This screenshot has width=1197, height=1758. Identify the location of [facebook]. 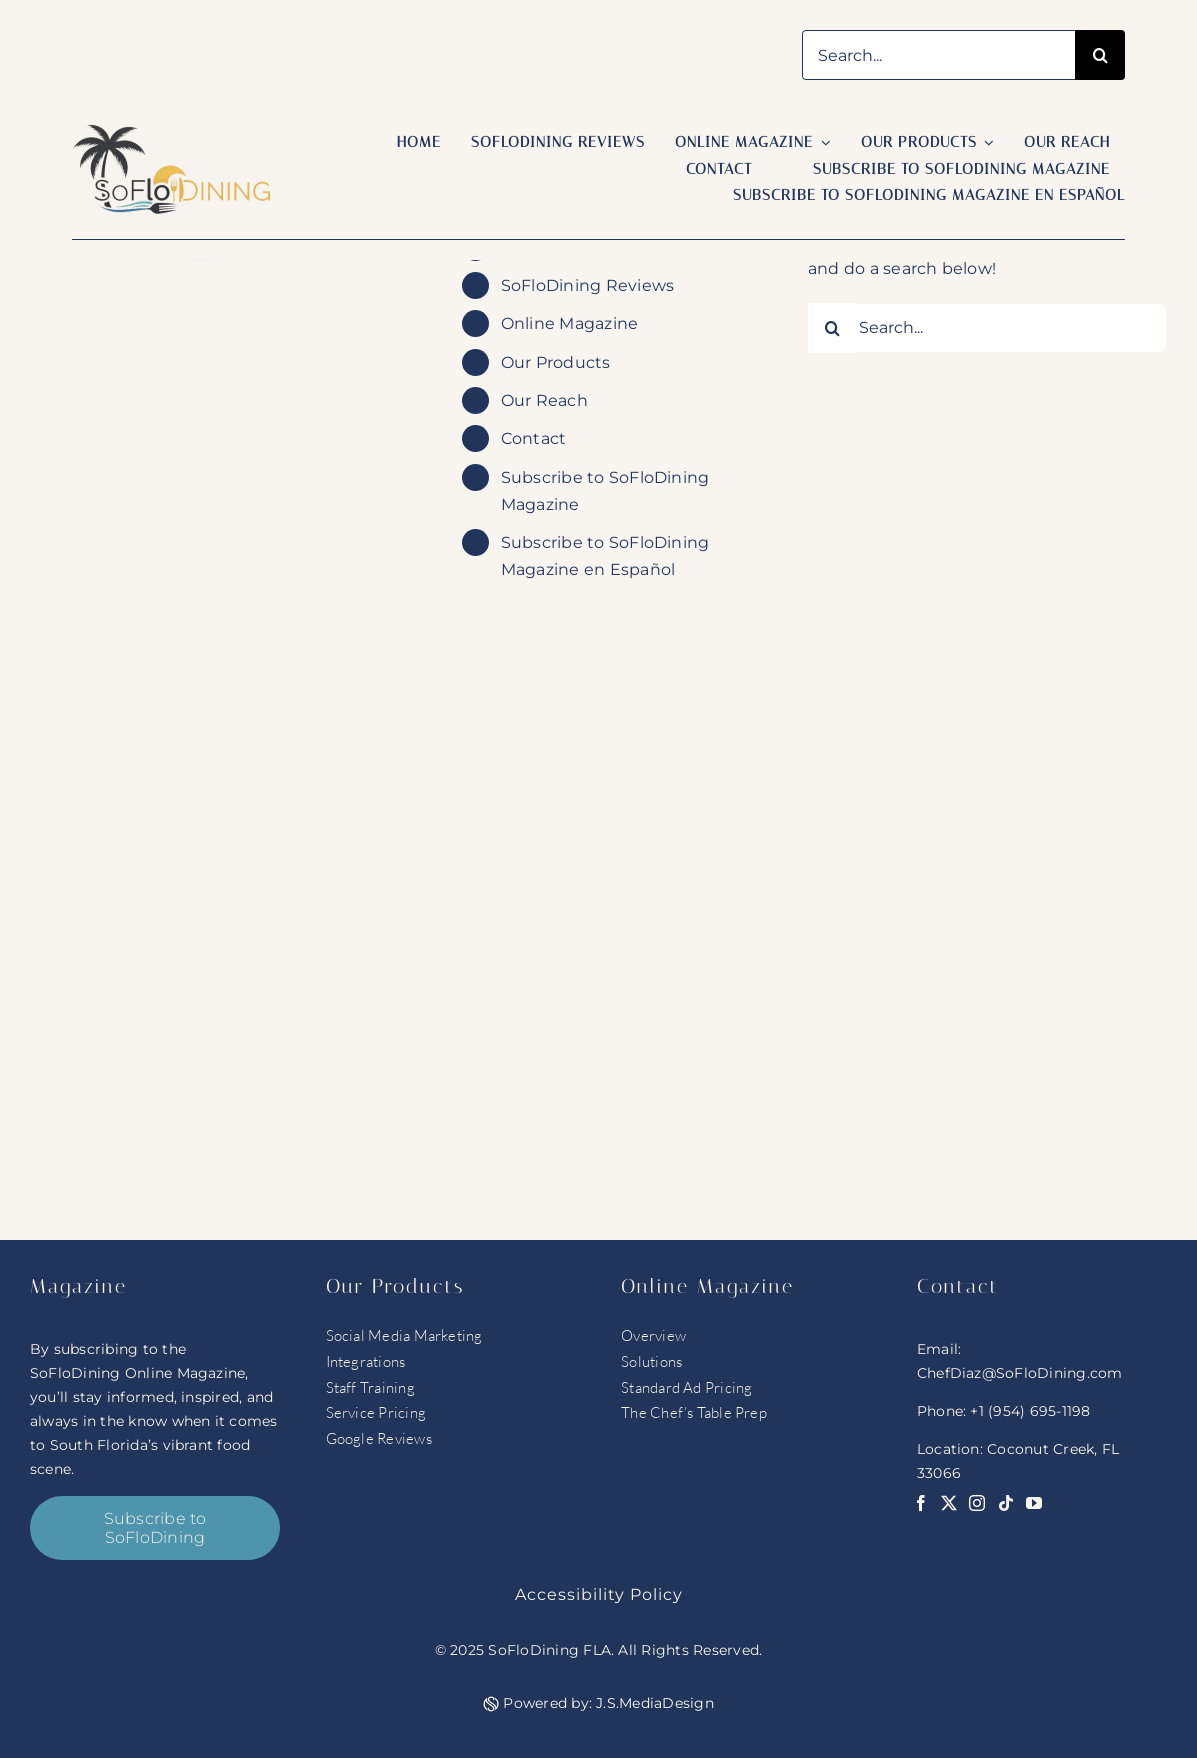
(921, 1503).